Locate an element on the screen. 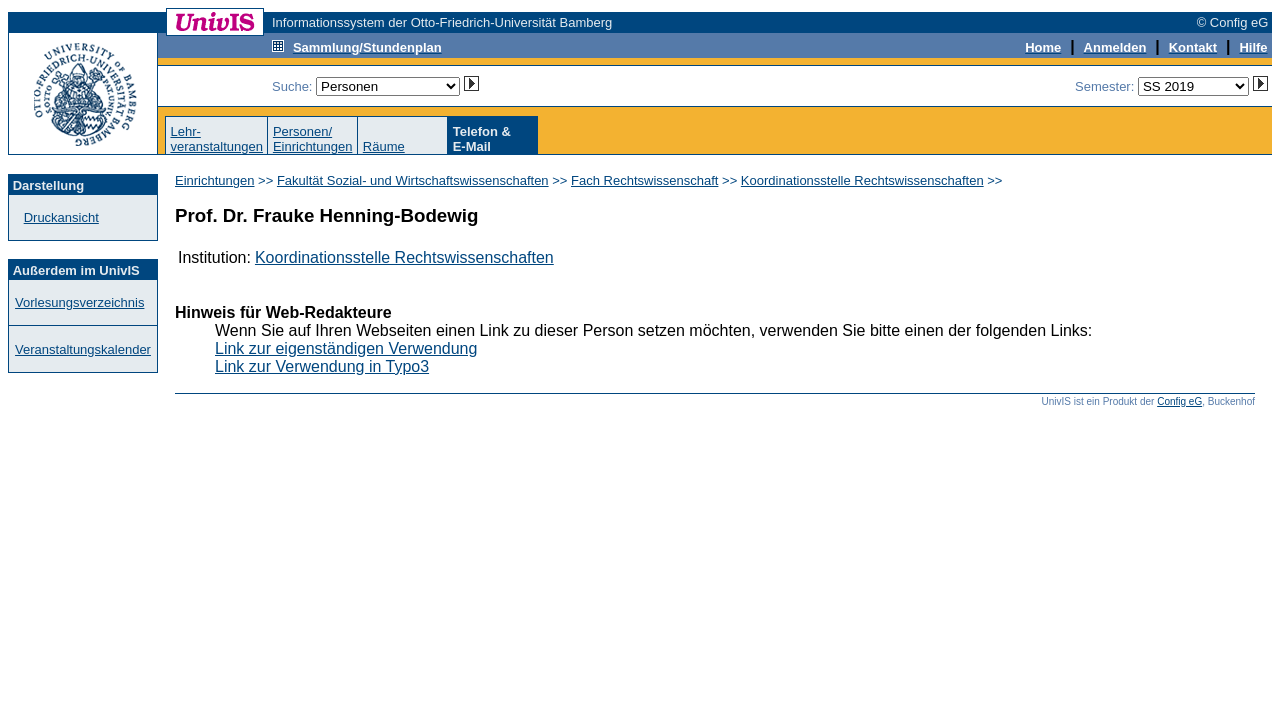  Druckansicht is located at coordinates (61, 217).